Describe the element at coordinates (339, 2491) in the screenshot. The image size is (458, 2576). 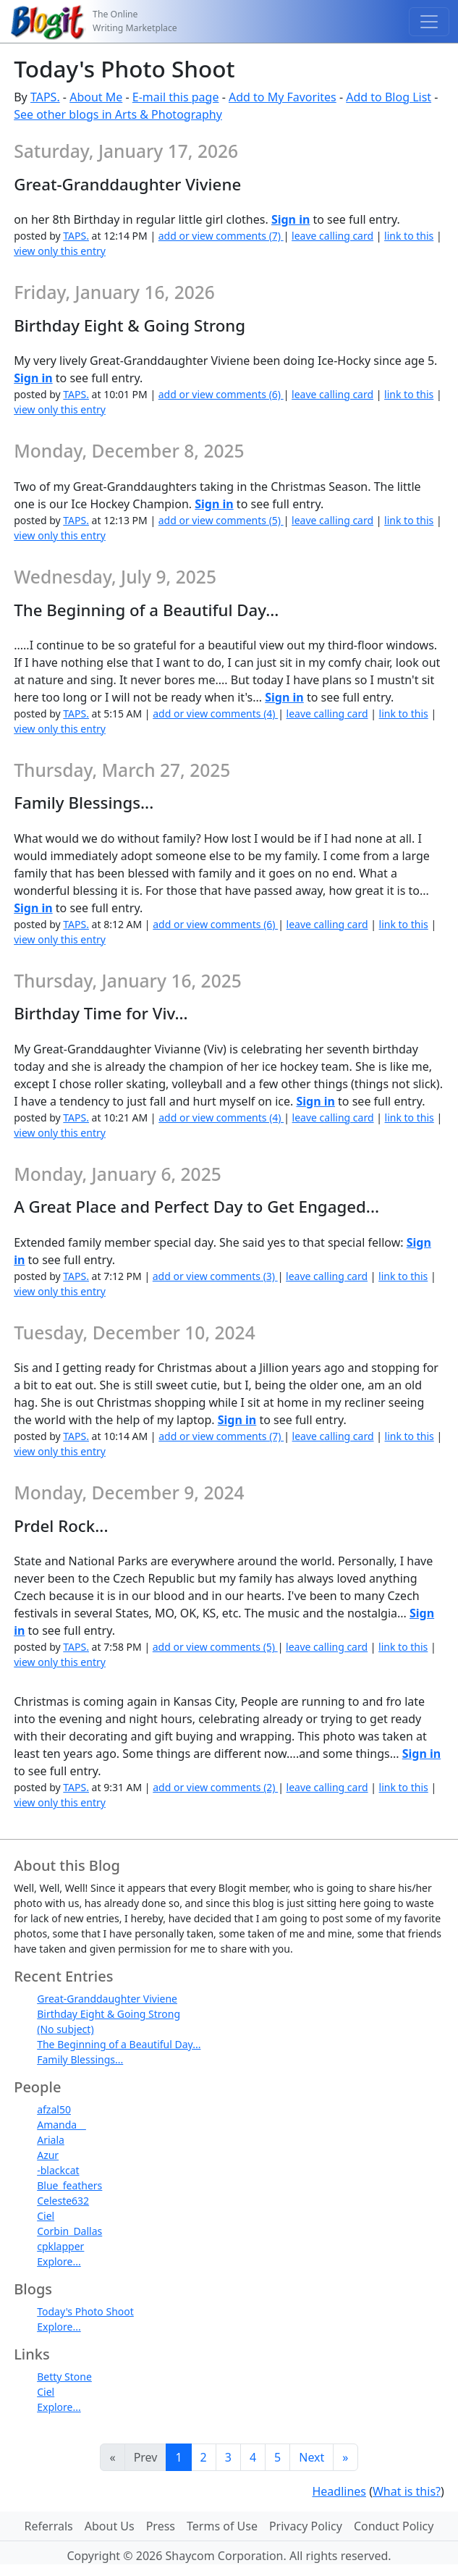
I see `Headlines` at that location.